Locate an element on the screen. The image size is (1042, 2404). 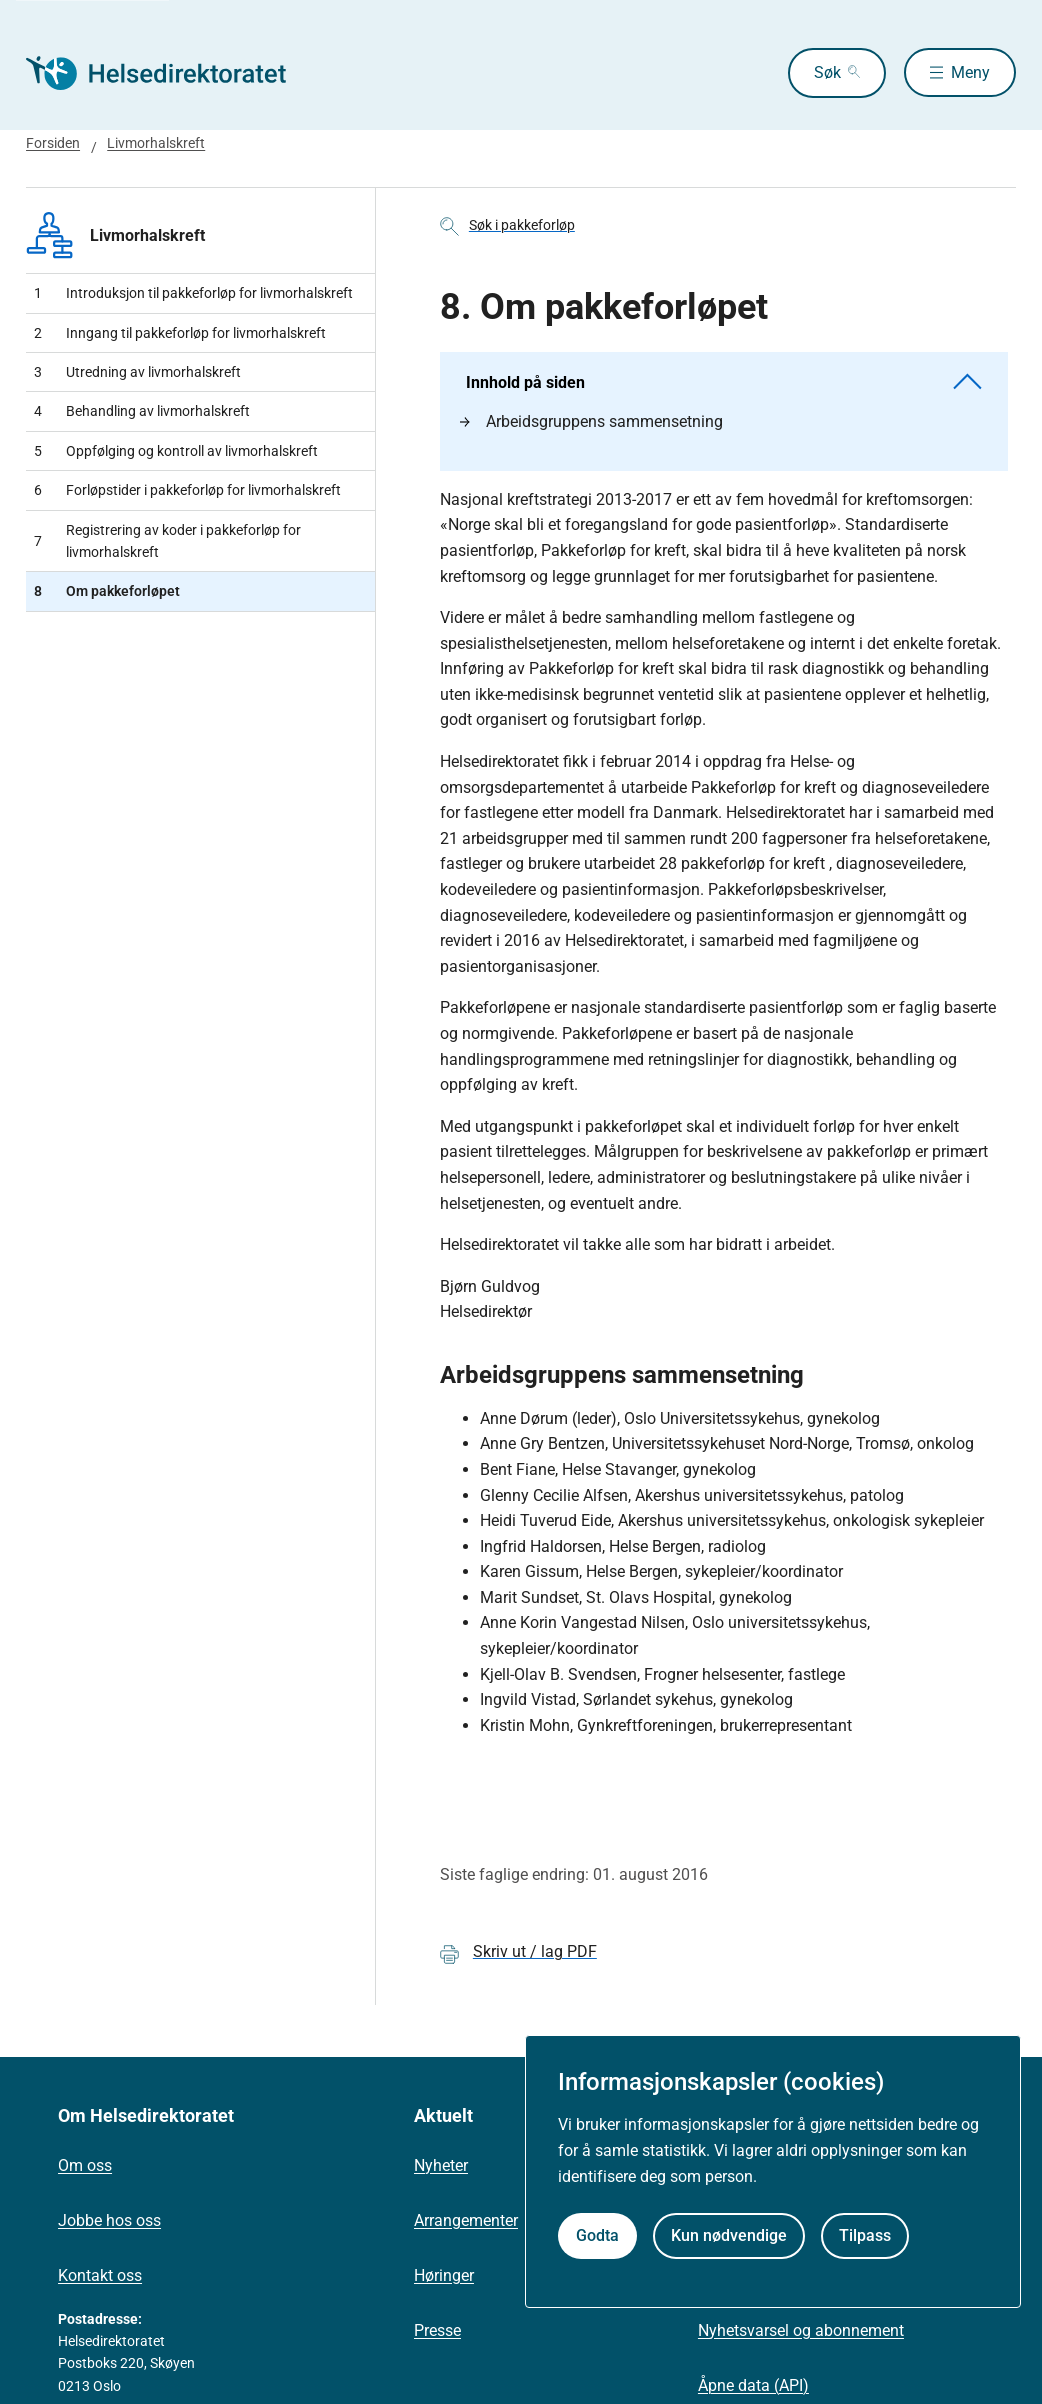
Høringer is located at coordinates (444, 2275).